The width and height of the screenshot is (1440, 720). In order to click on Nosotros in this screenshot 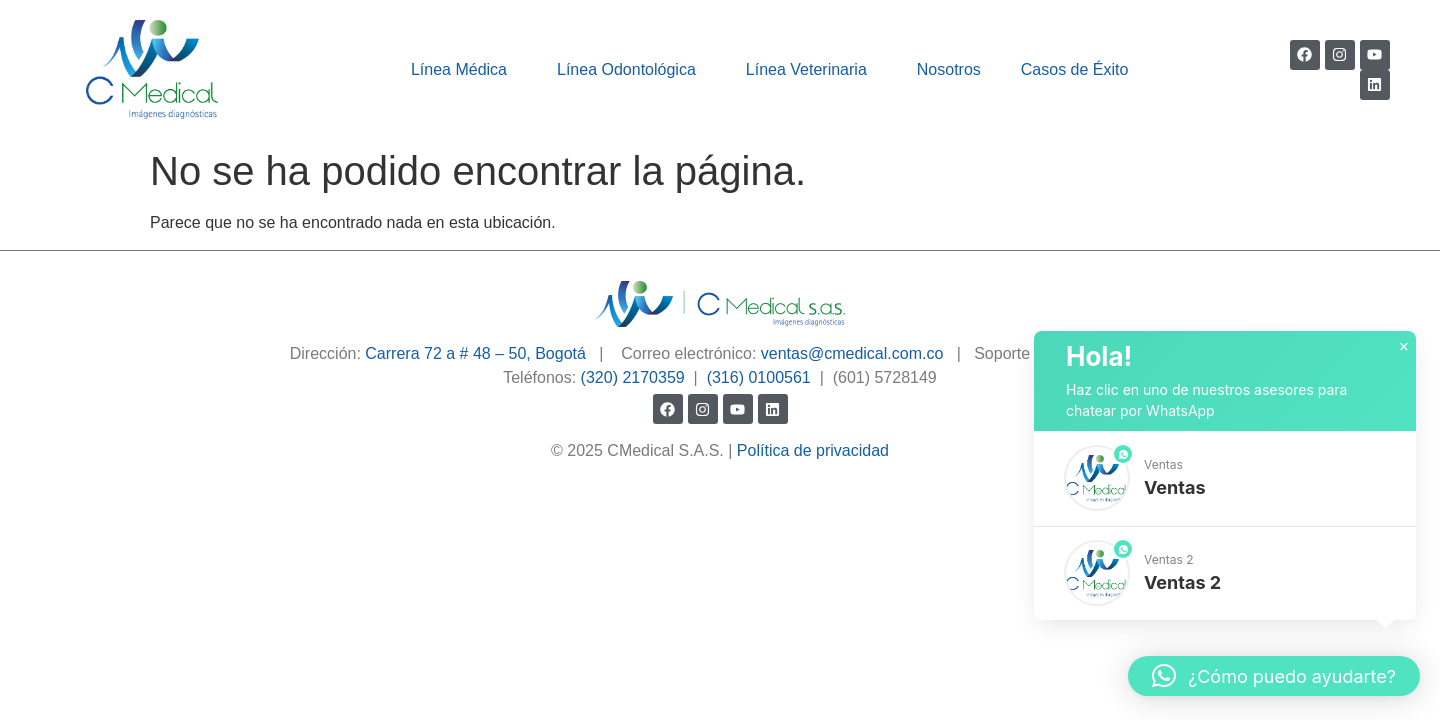, I will do `click(949, 69)`.